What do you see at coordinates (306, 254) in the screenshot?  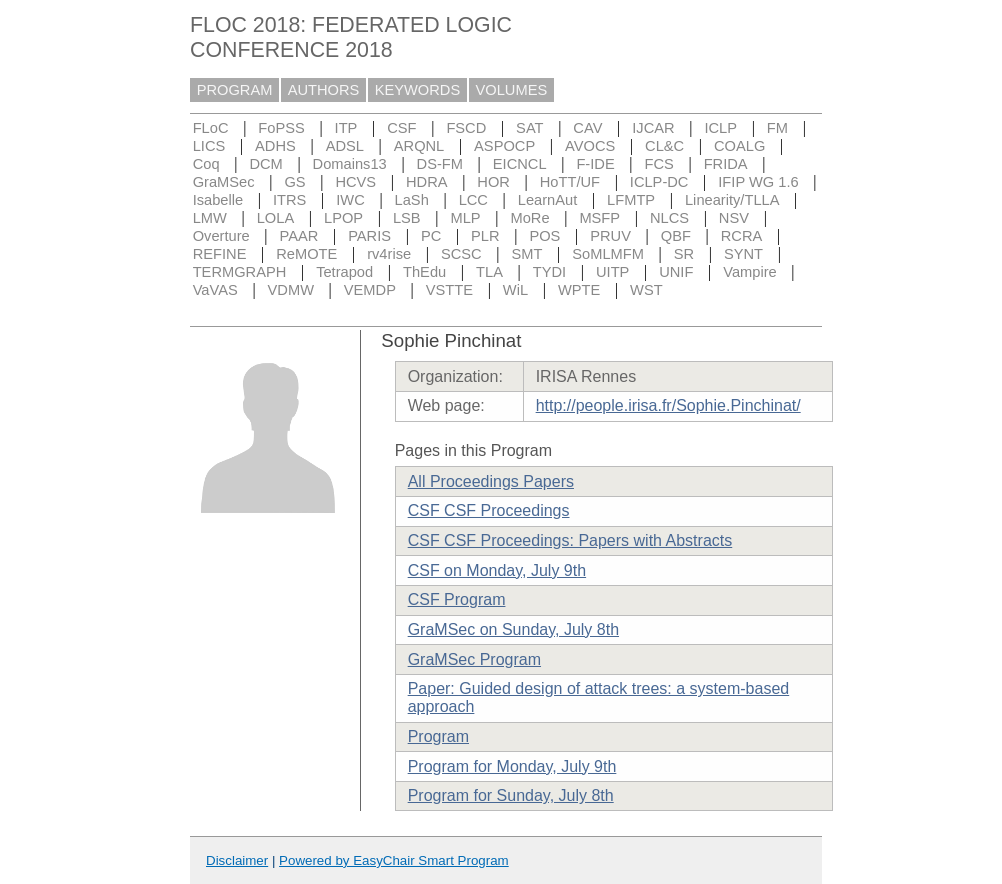 I see `ReMOTE` at bounding box center [306, 254].